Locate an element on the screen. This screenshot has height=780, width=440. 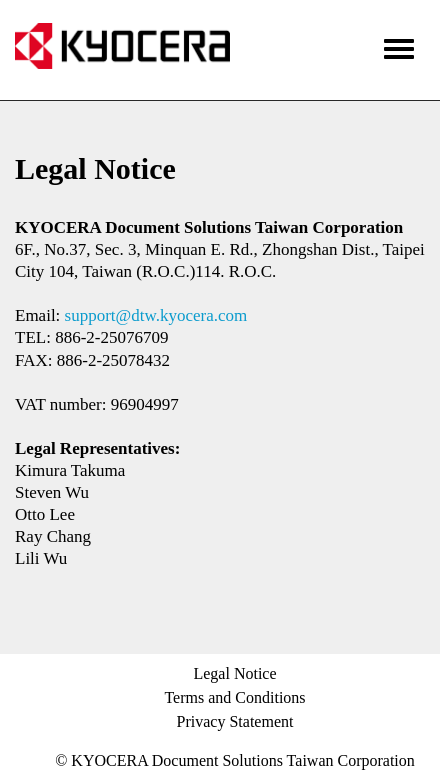
[Menu] is located at coordinates (399, 46).